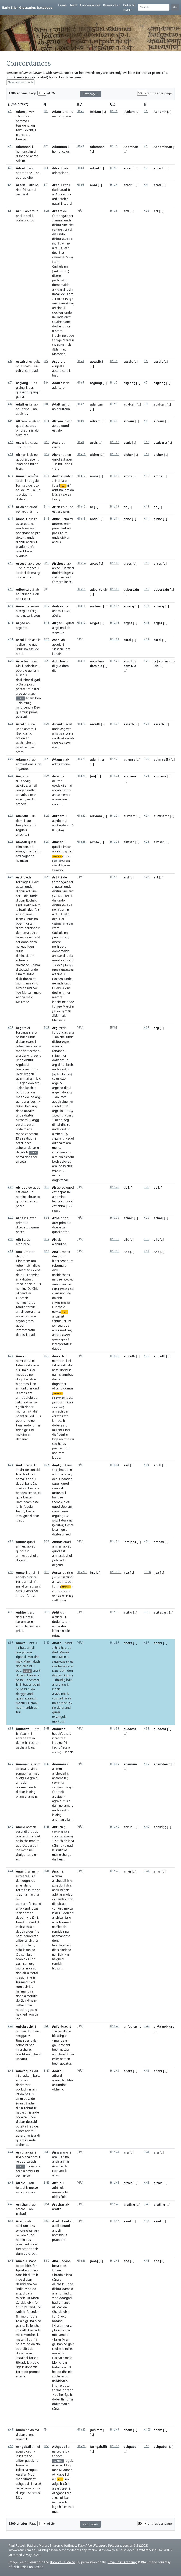 The image size is (181, 2576). Describe the element at coordinates (18, 1370) in the screenshot. I see `eisi` at that location.